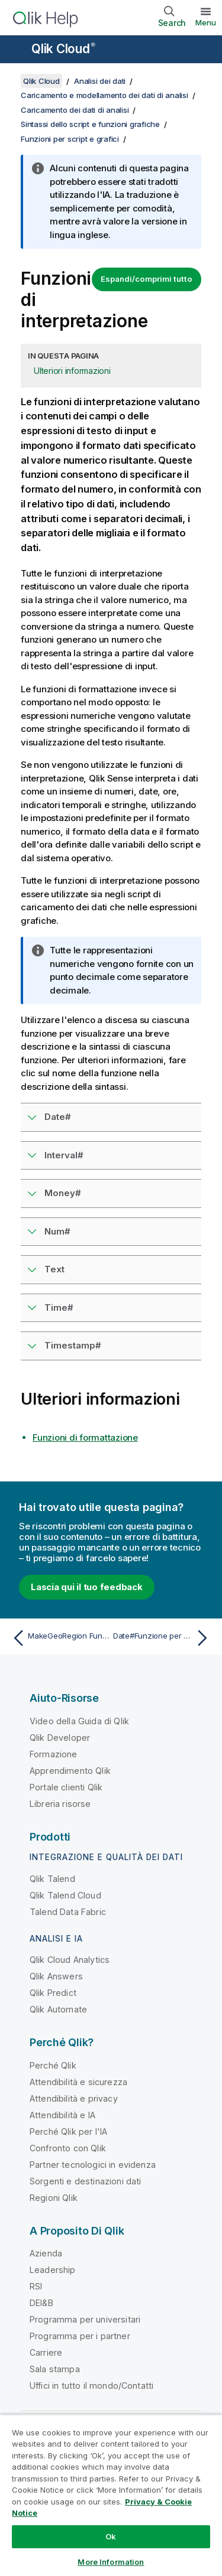 Image resolution: width=222 pixels, height=2576 pixels. Describe the element at coordinates (68, 2148) in the screenshot. I see `Confronto con Qlik` at that location.